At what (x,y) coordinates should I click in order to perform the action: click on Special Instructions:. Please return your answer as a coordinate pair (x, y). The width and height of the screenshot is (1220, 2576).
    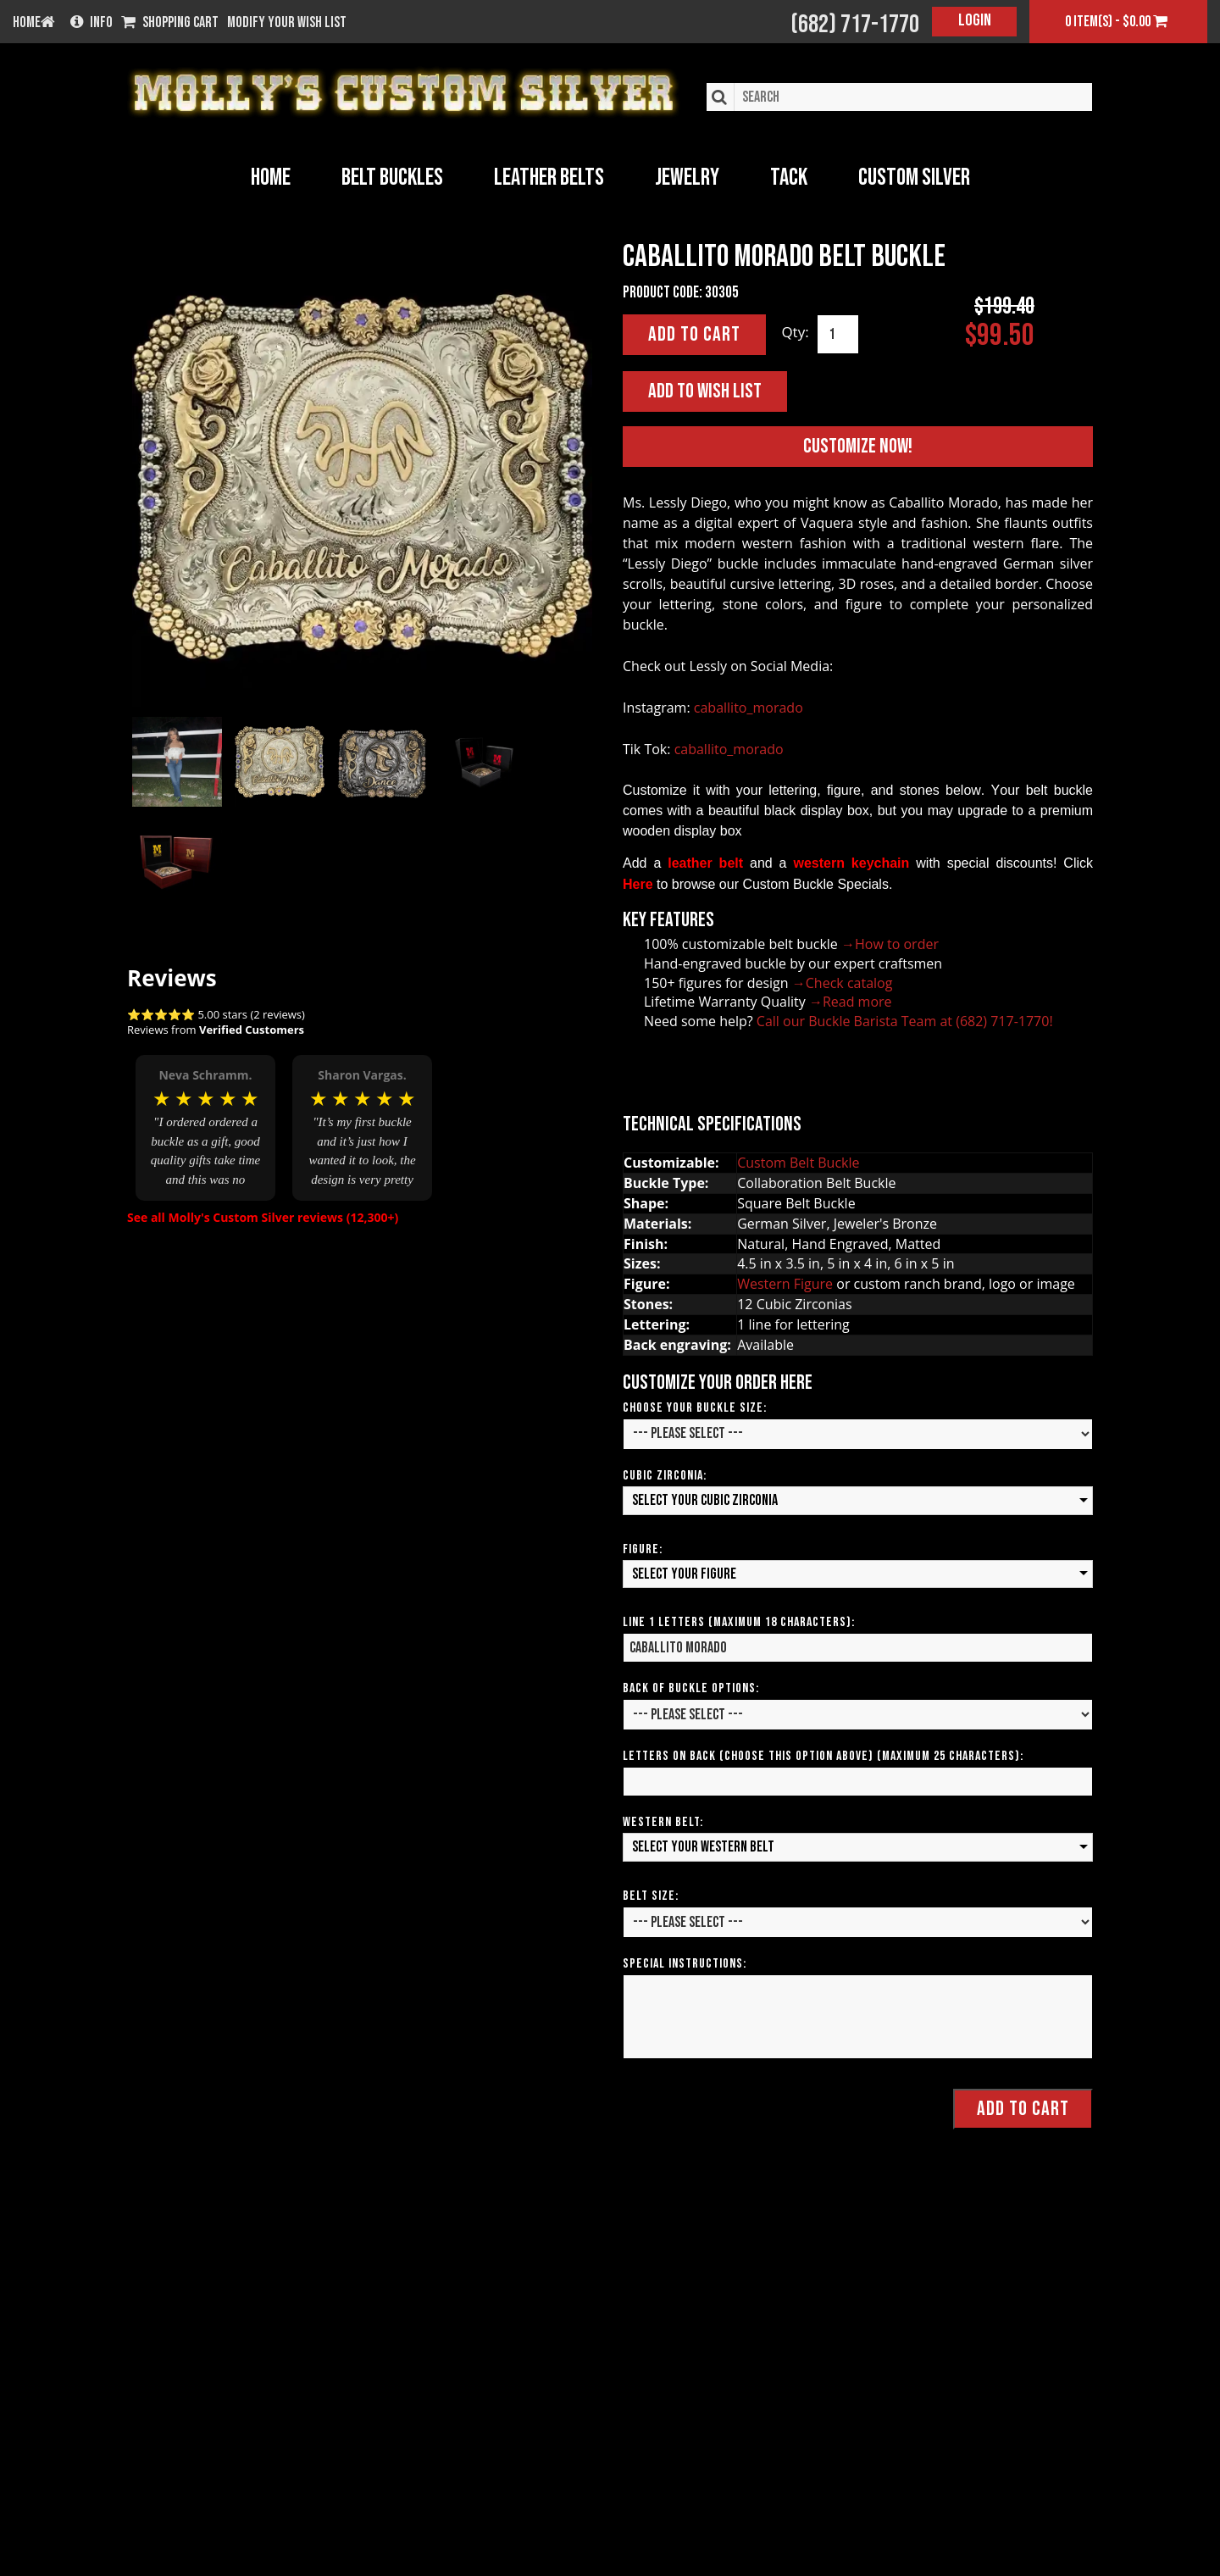
    Looking at the image, I should click on (684, 1964).